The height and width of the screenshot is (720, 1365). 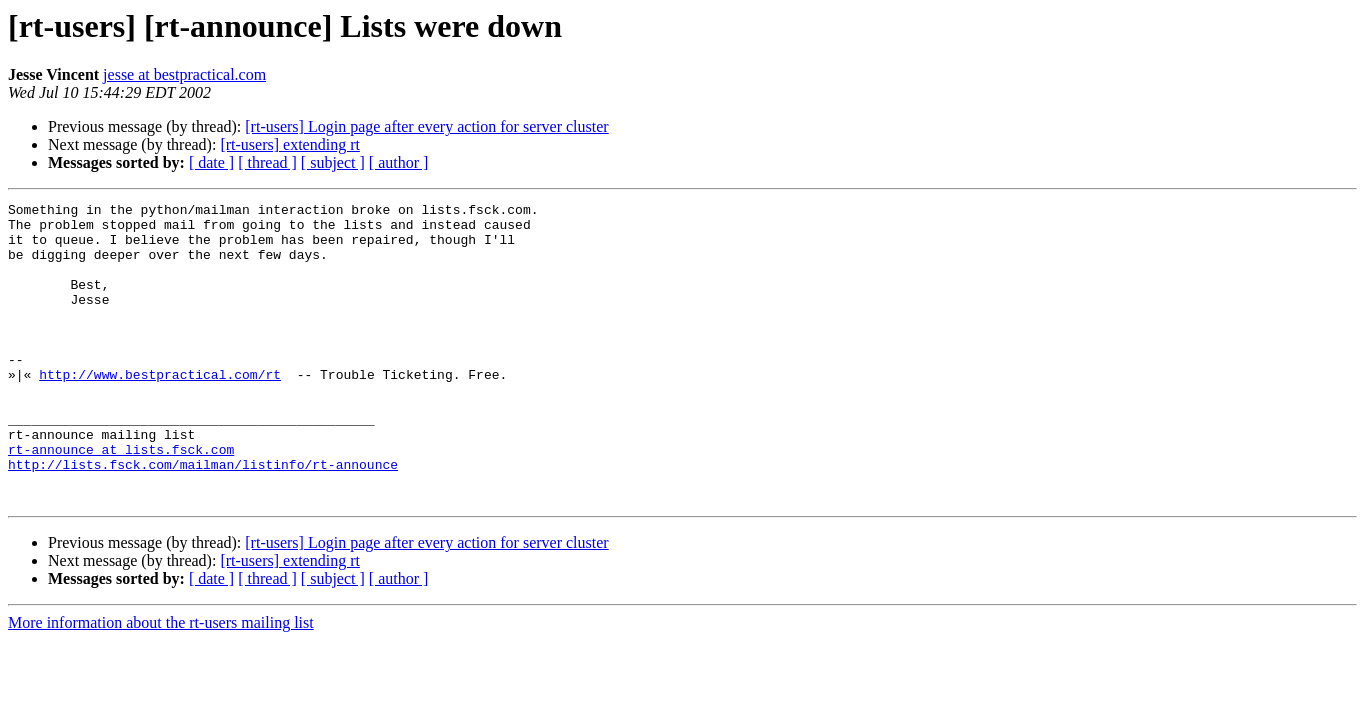 What do you see at coordinates (426, 126) in the screenshot?
I see `[rt-users] Login page after every action for server cluster` at bounding box center [426, 126].